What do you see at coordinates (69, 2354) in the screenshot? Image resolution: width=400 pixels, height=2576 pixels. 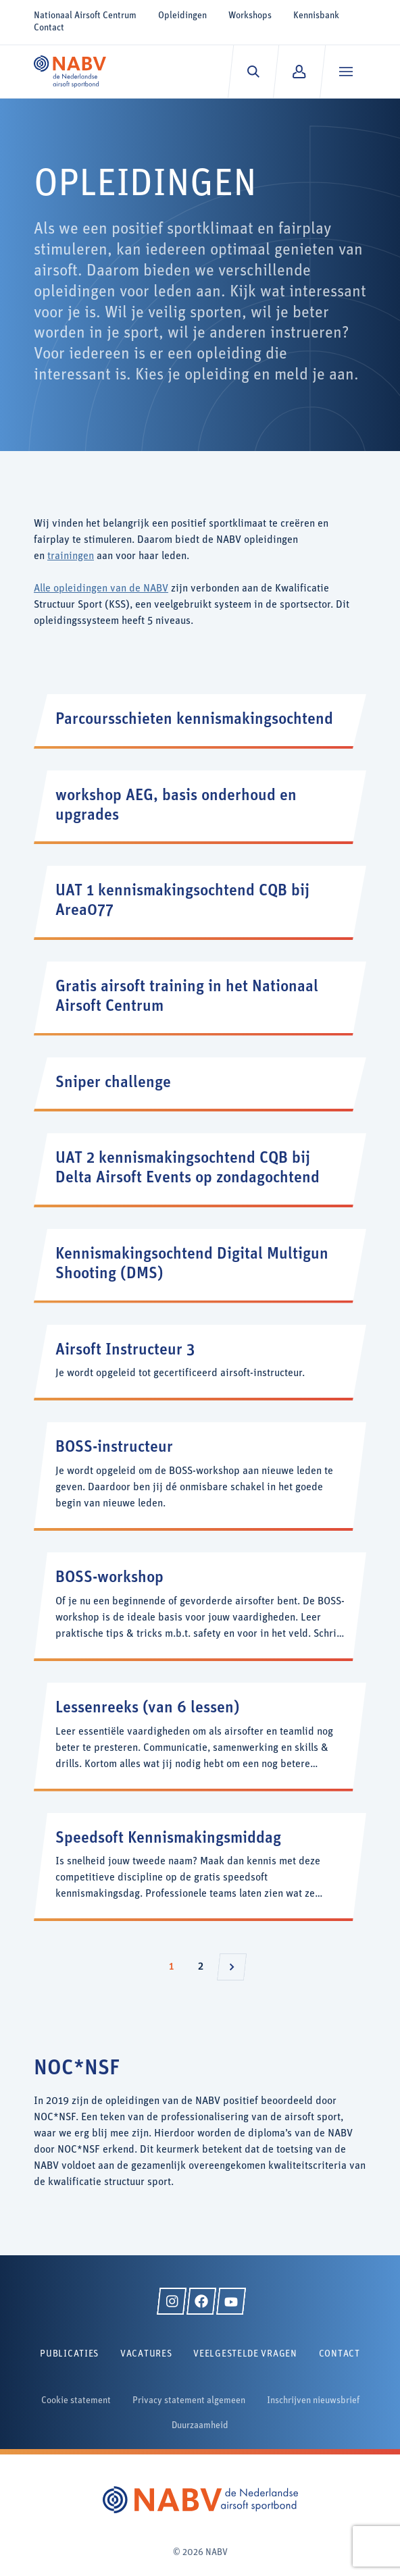 I see `Publicaties` at bounding box center [69, 2354].